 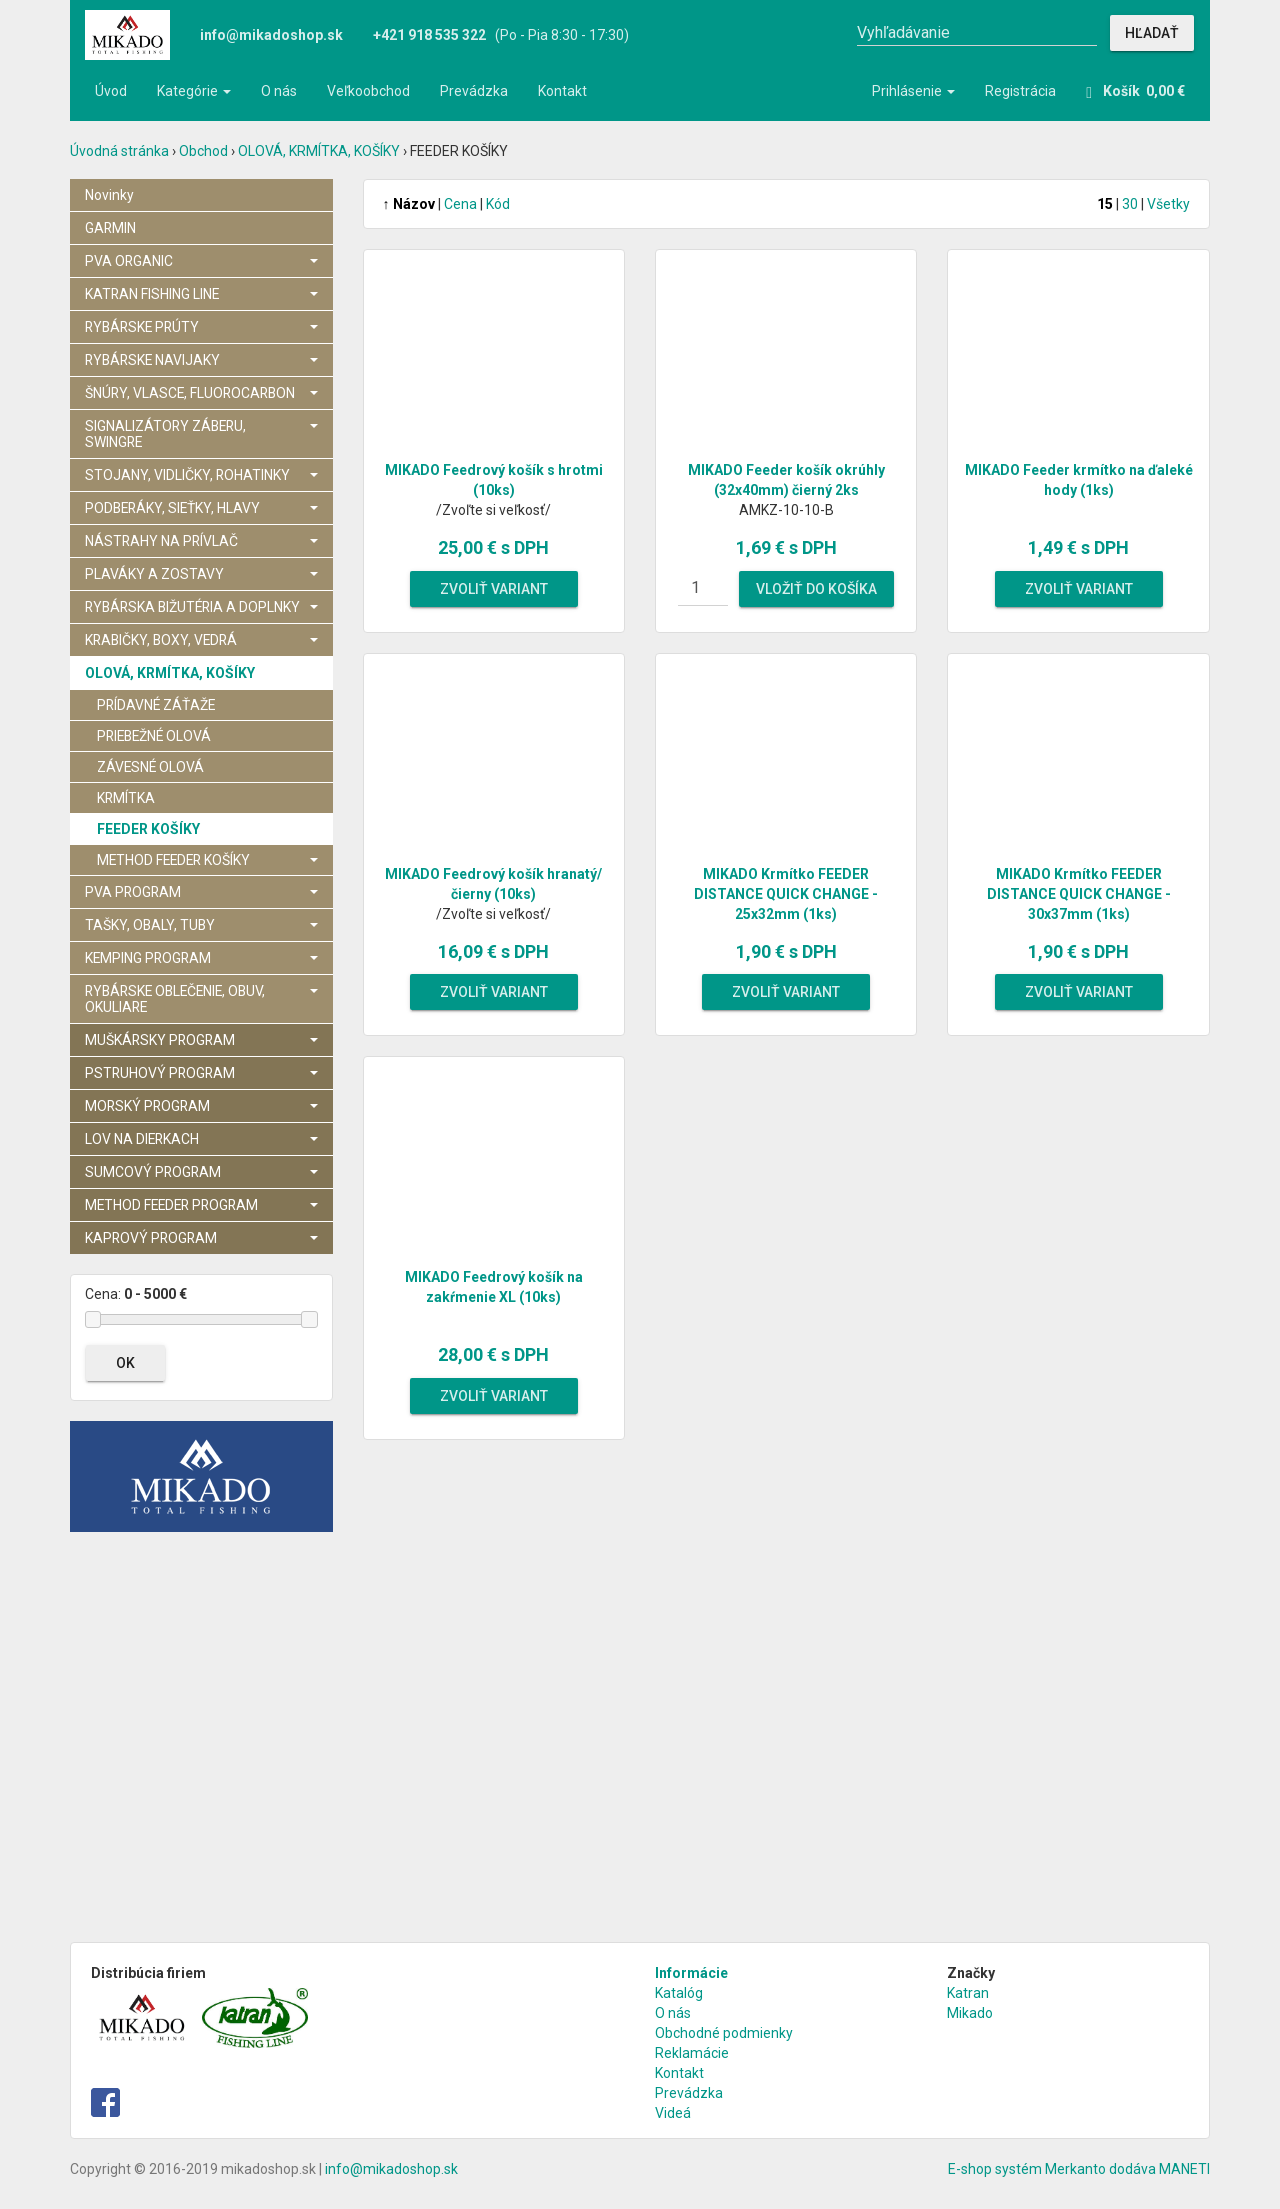 What do you see at coordinates (201, 1106) in the screenshot?
I see `MORSKÝ PROGRAM` at bounding box center [201, 1106].